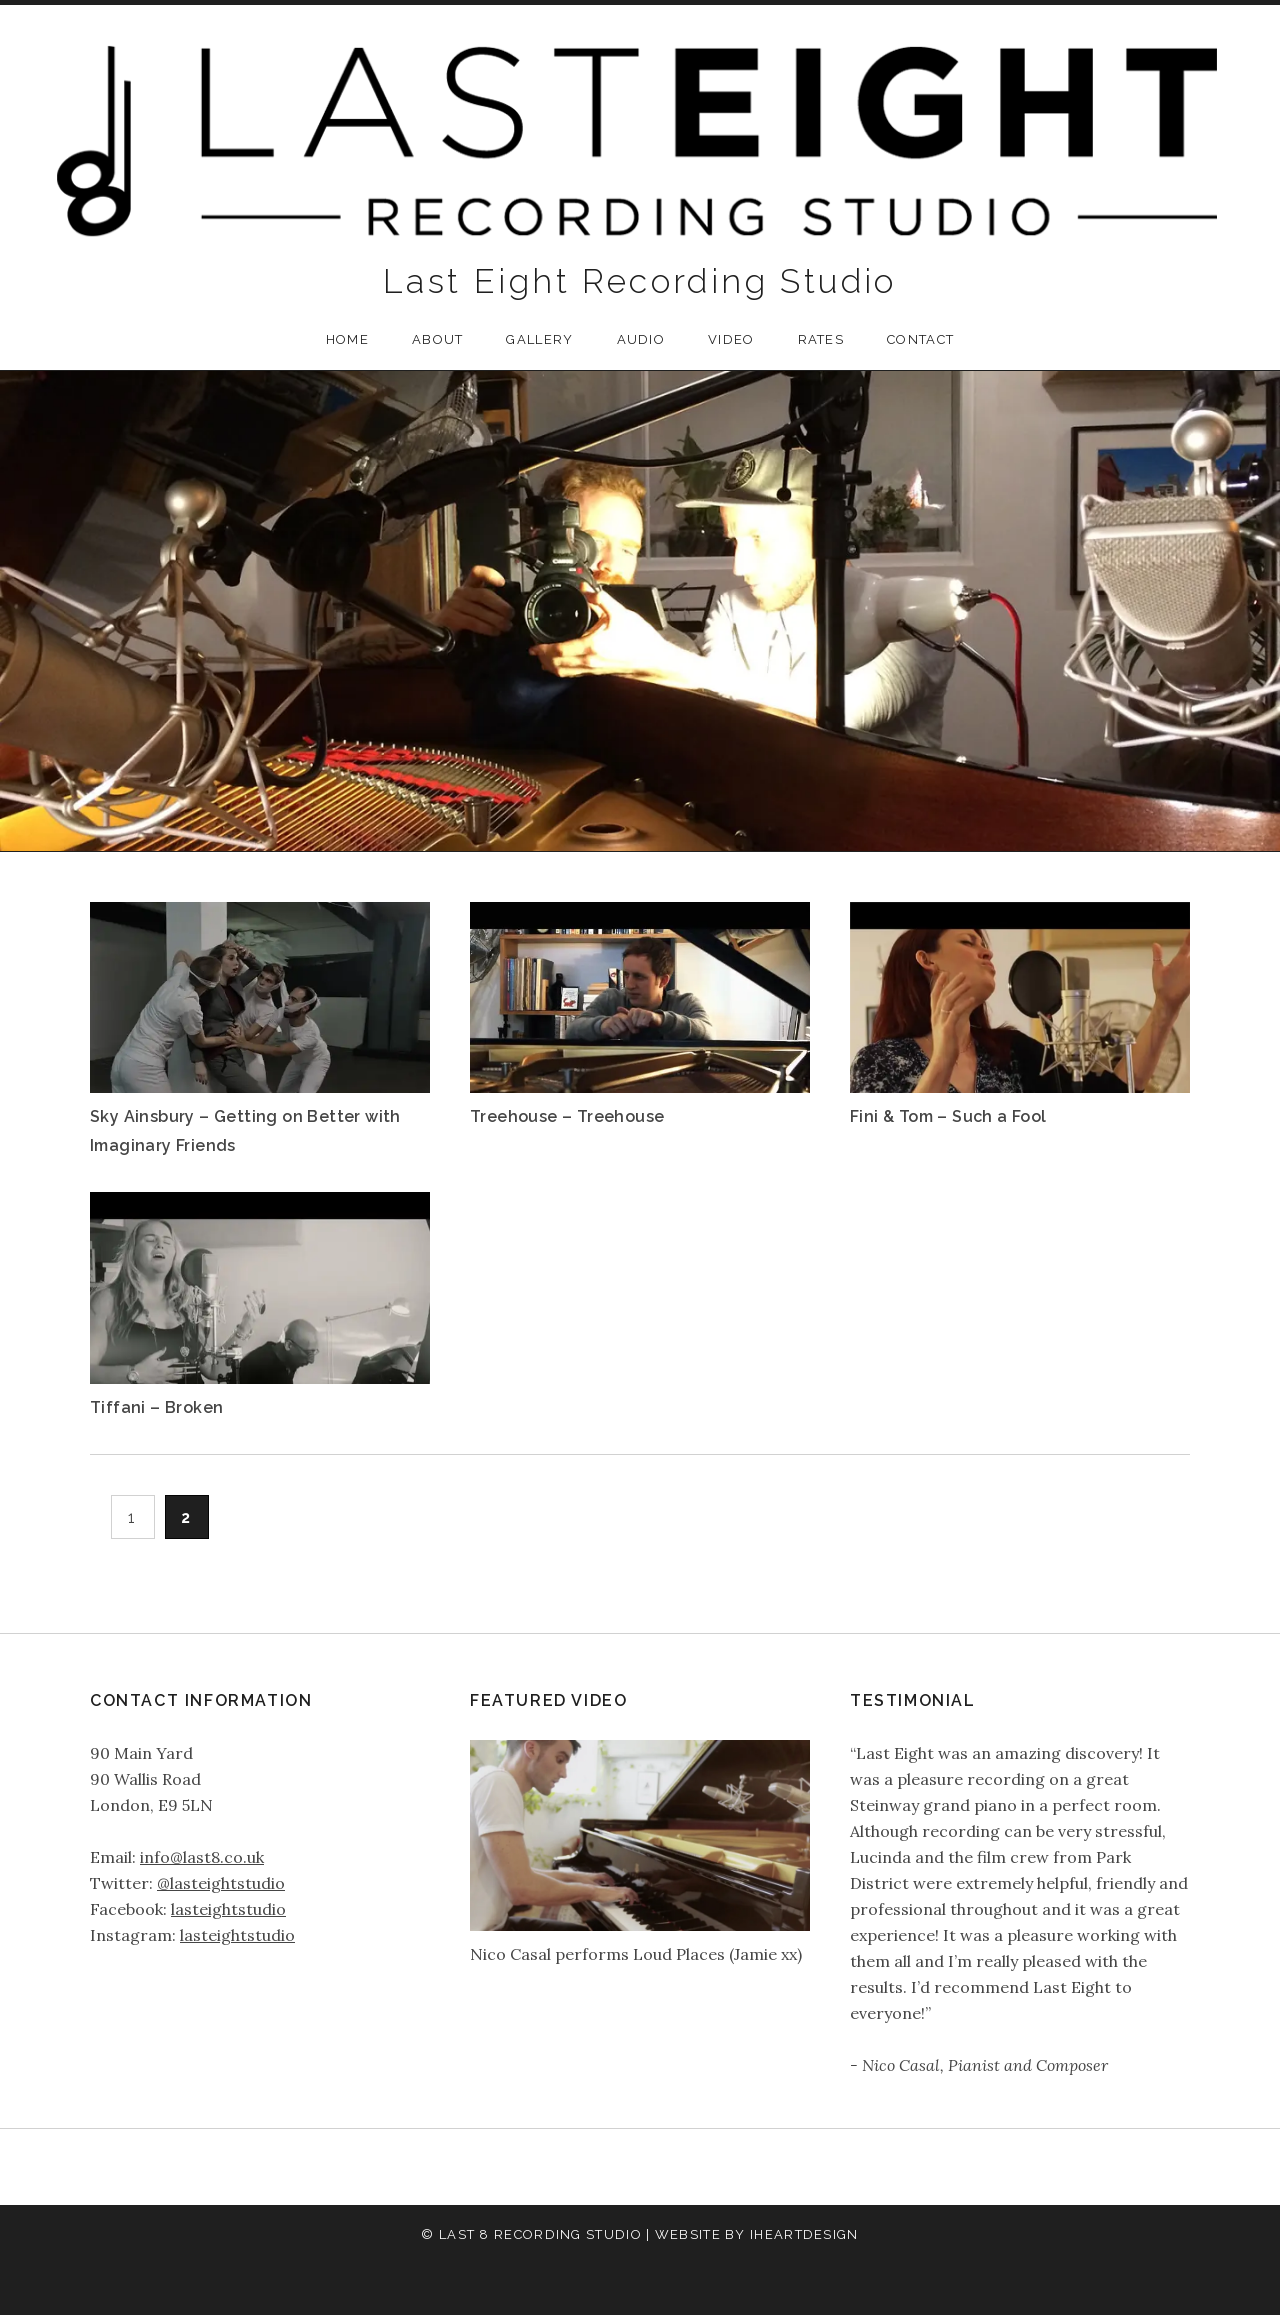 The height and width of the screenshot is (2315, 1280). What do you see at coordinates (804, 2234) in the screenshot?
I see `iHeartDesign` at bounding box center [804, 2234].